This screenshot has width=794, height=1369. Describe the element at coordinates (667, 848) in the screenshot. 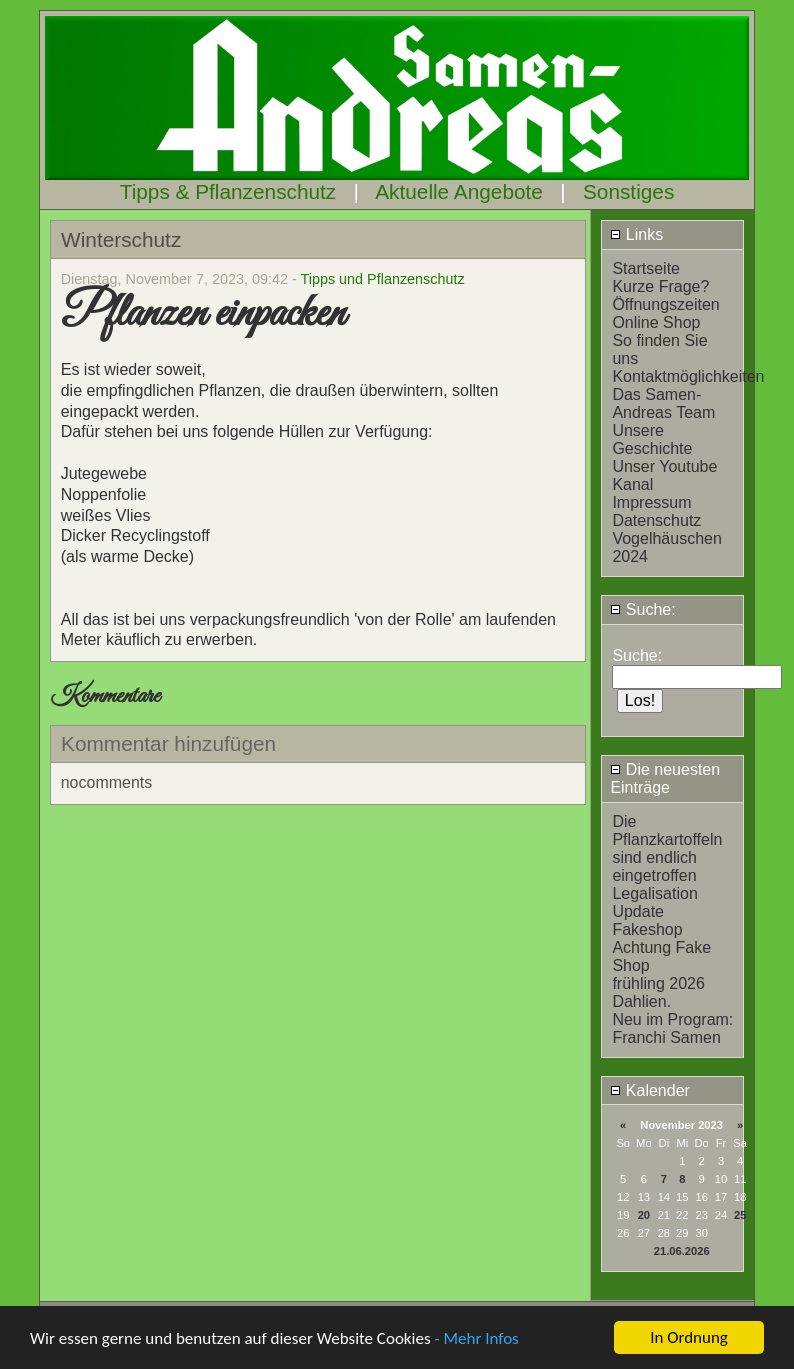

I see `Die Pflanzkartoffeln sind endlich eingetroffen` at that location.